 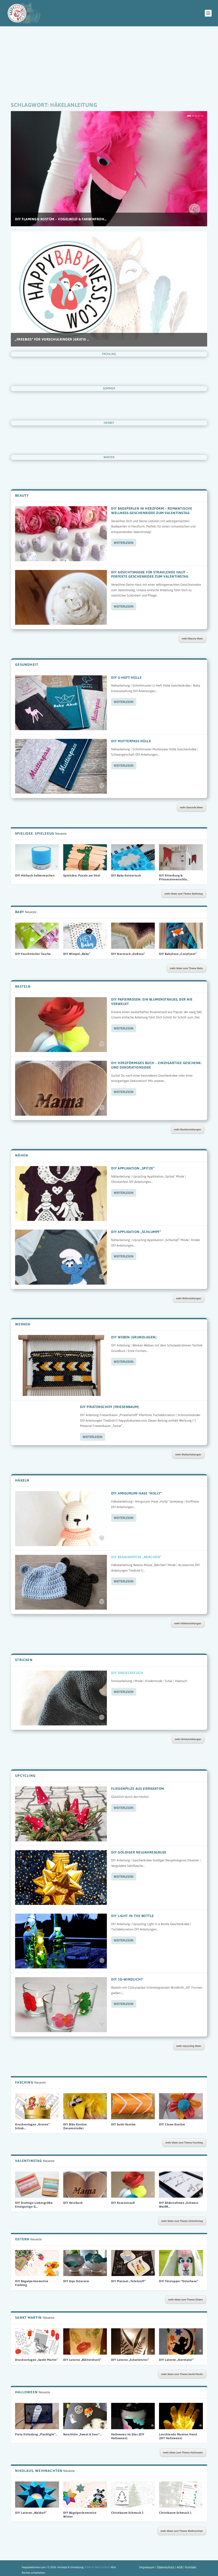 I want to click on DIY Herzbuch, so click(x=73, y=2199).